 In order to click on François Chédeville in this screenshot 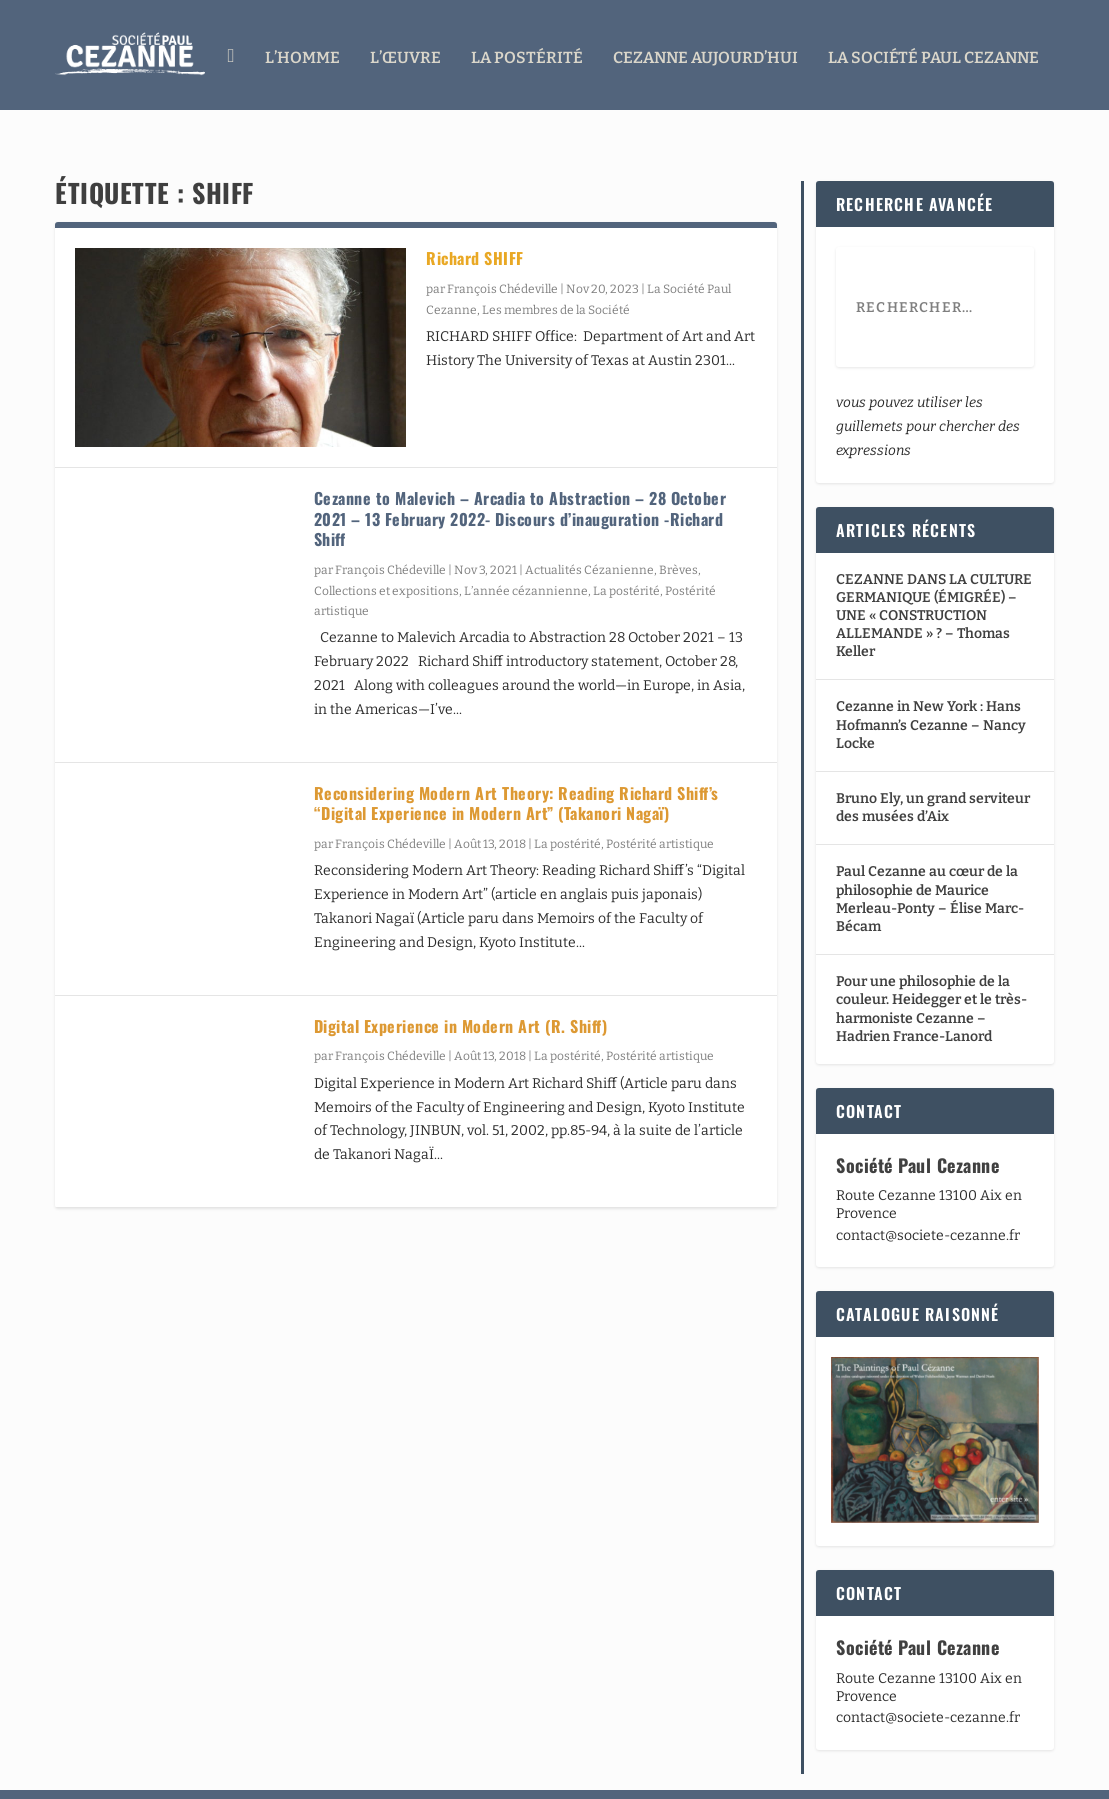, I will do `click(502, 252)`.